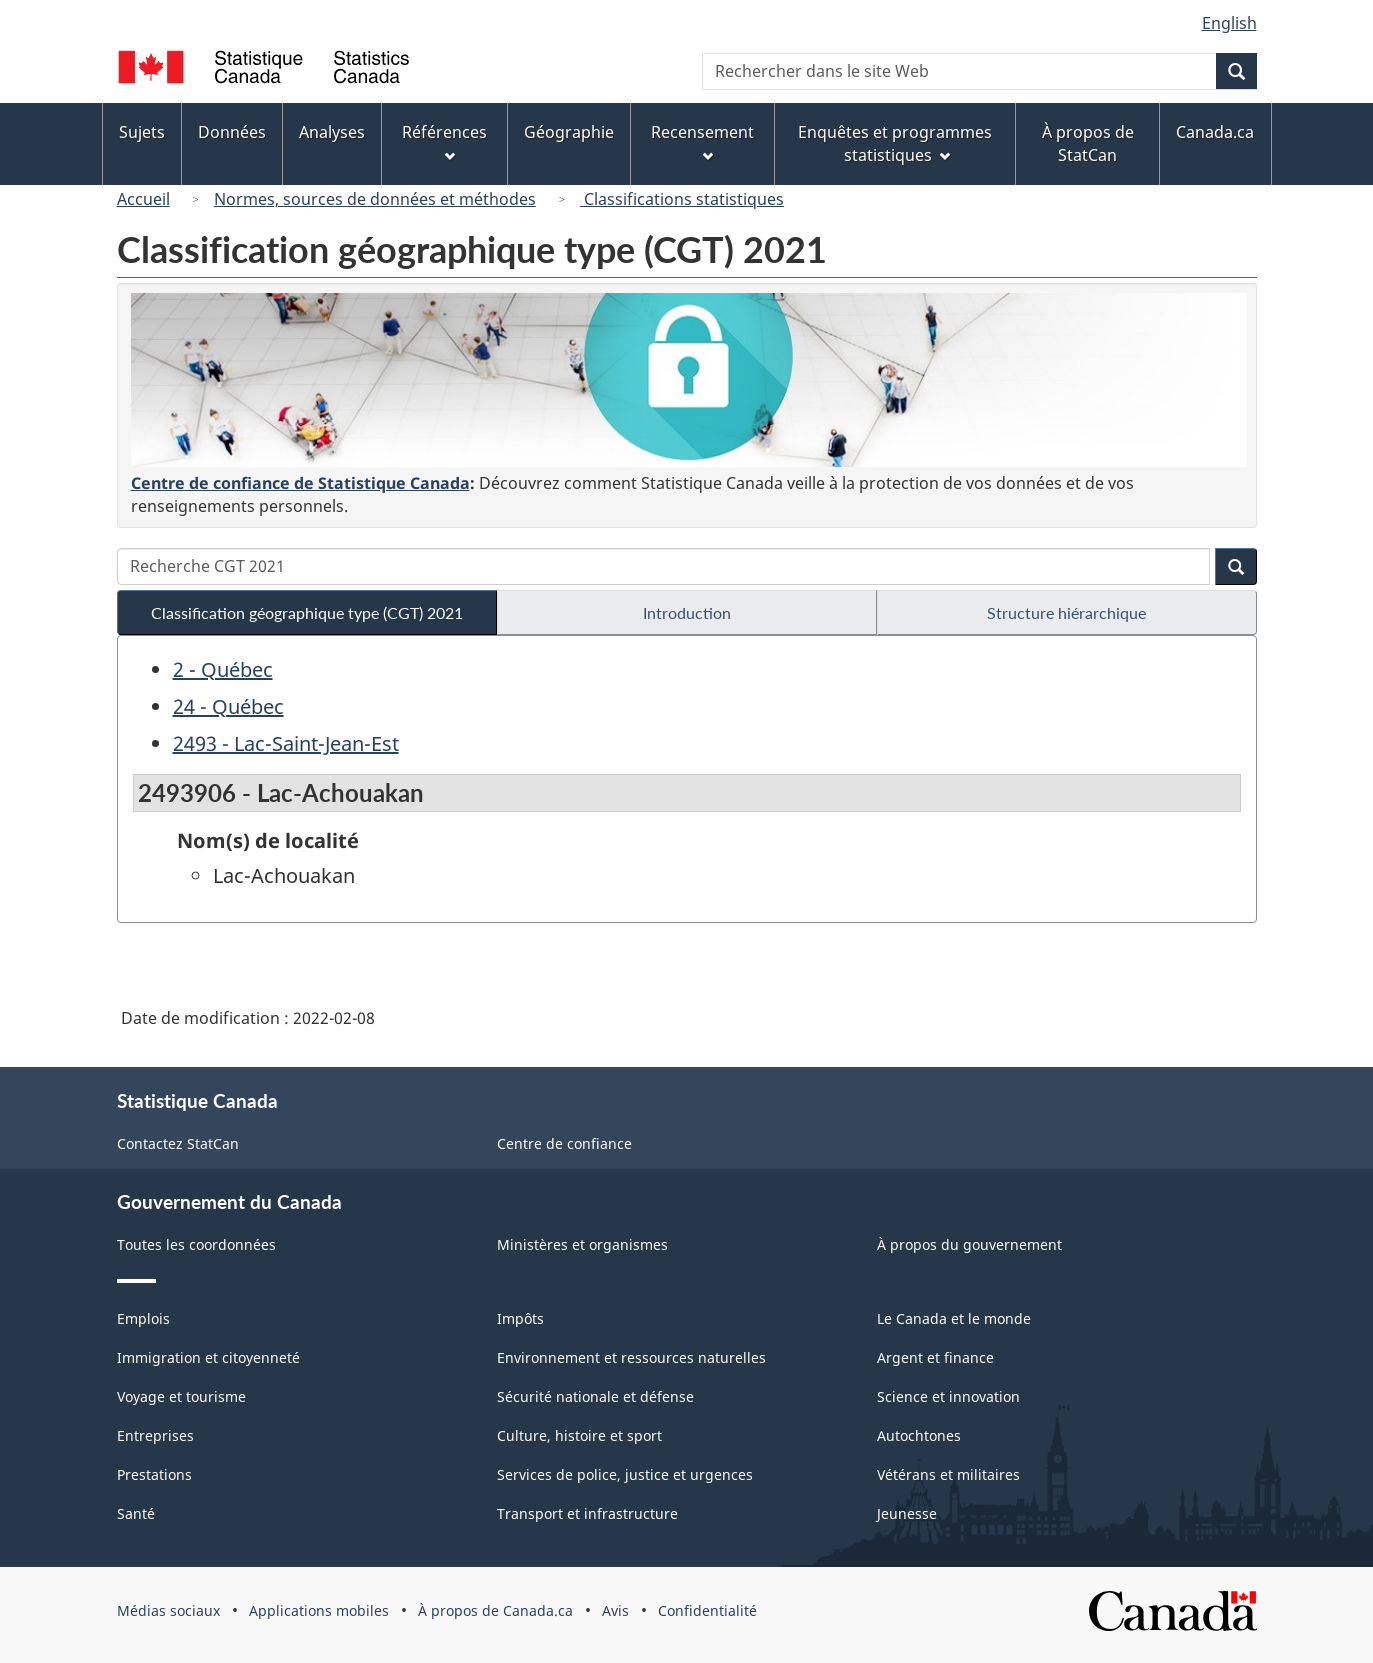  I want to click on Analyses [menuitem], so click(332, 132).